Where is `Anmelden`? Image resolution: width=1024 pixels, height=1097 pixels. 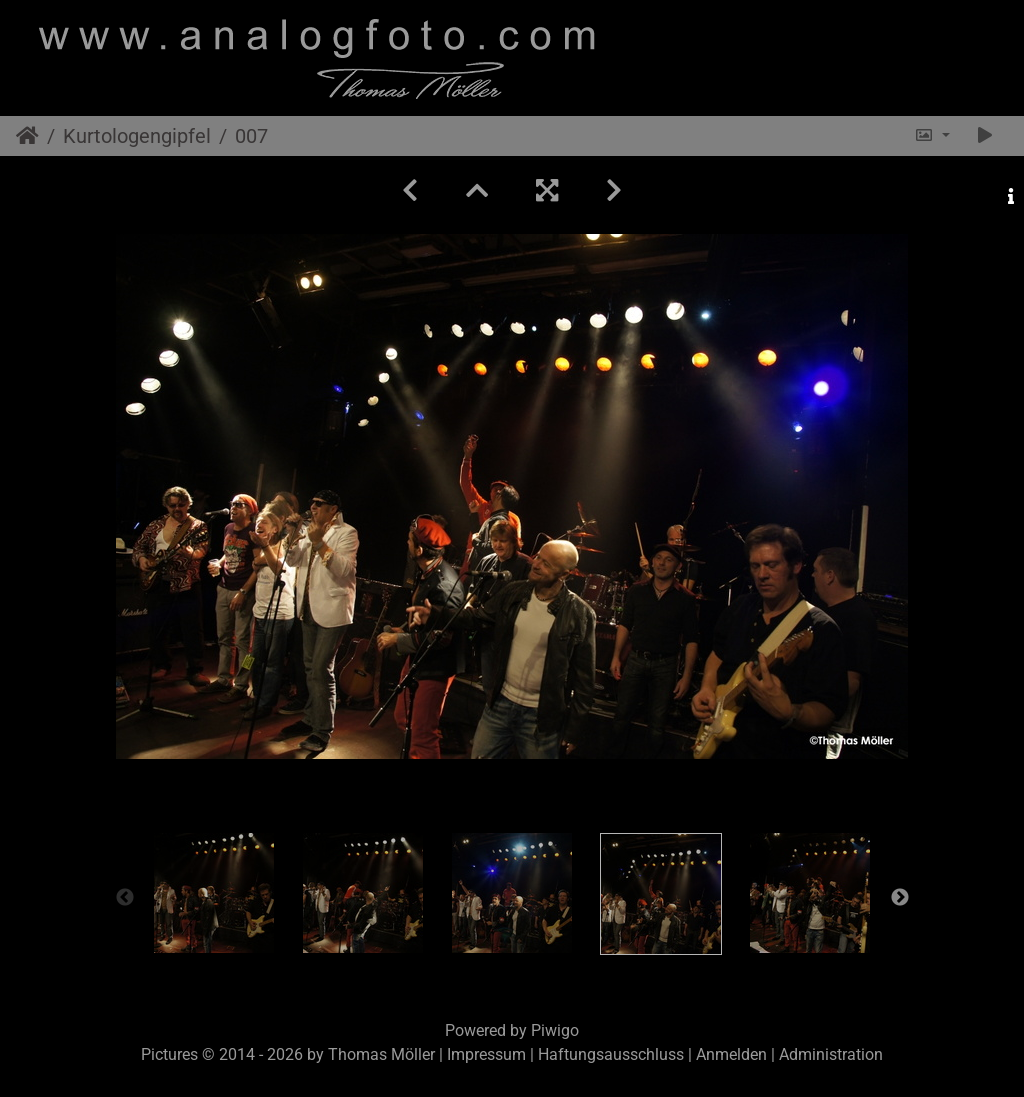 Anmelden is located at coordinates (731, 1054).